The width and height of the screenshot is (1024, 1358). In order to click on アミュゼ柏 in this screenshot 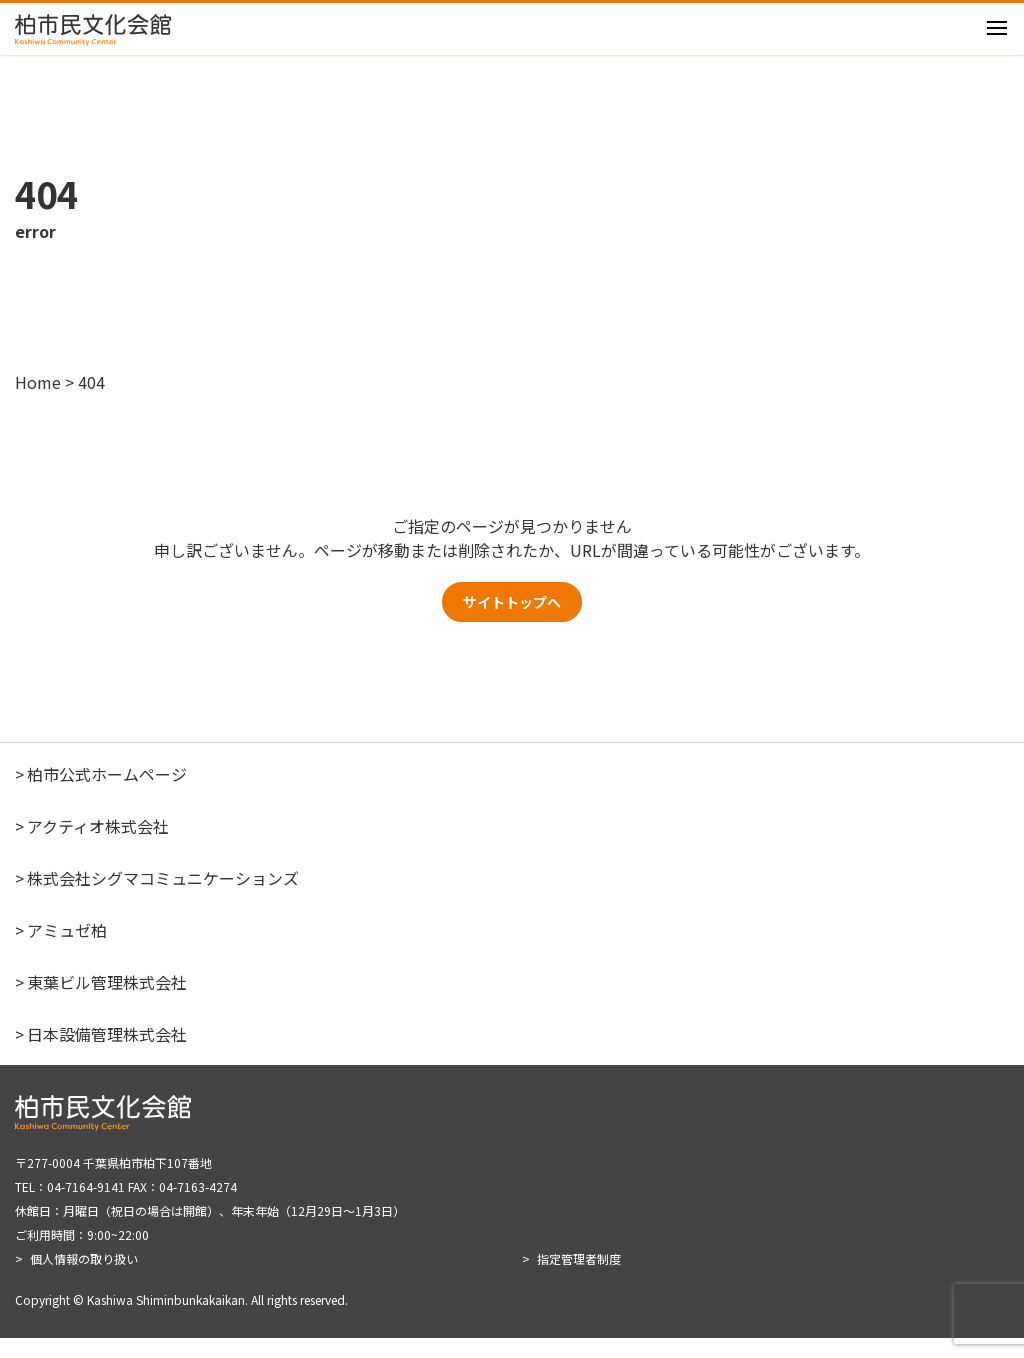, I will do `click(67, 950)`.